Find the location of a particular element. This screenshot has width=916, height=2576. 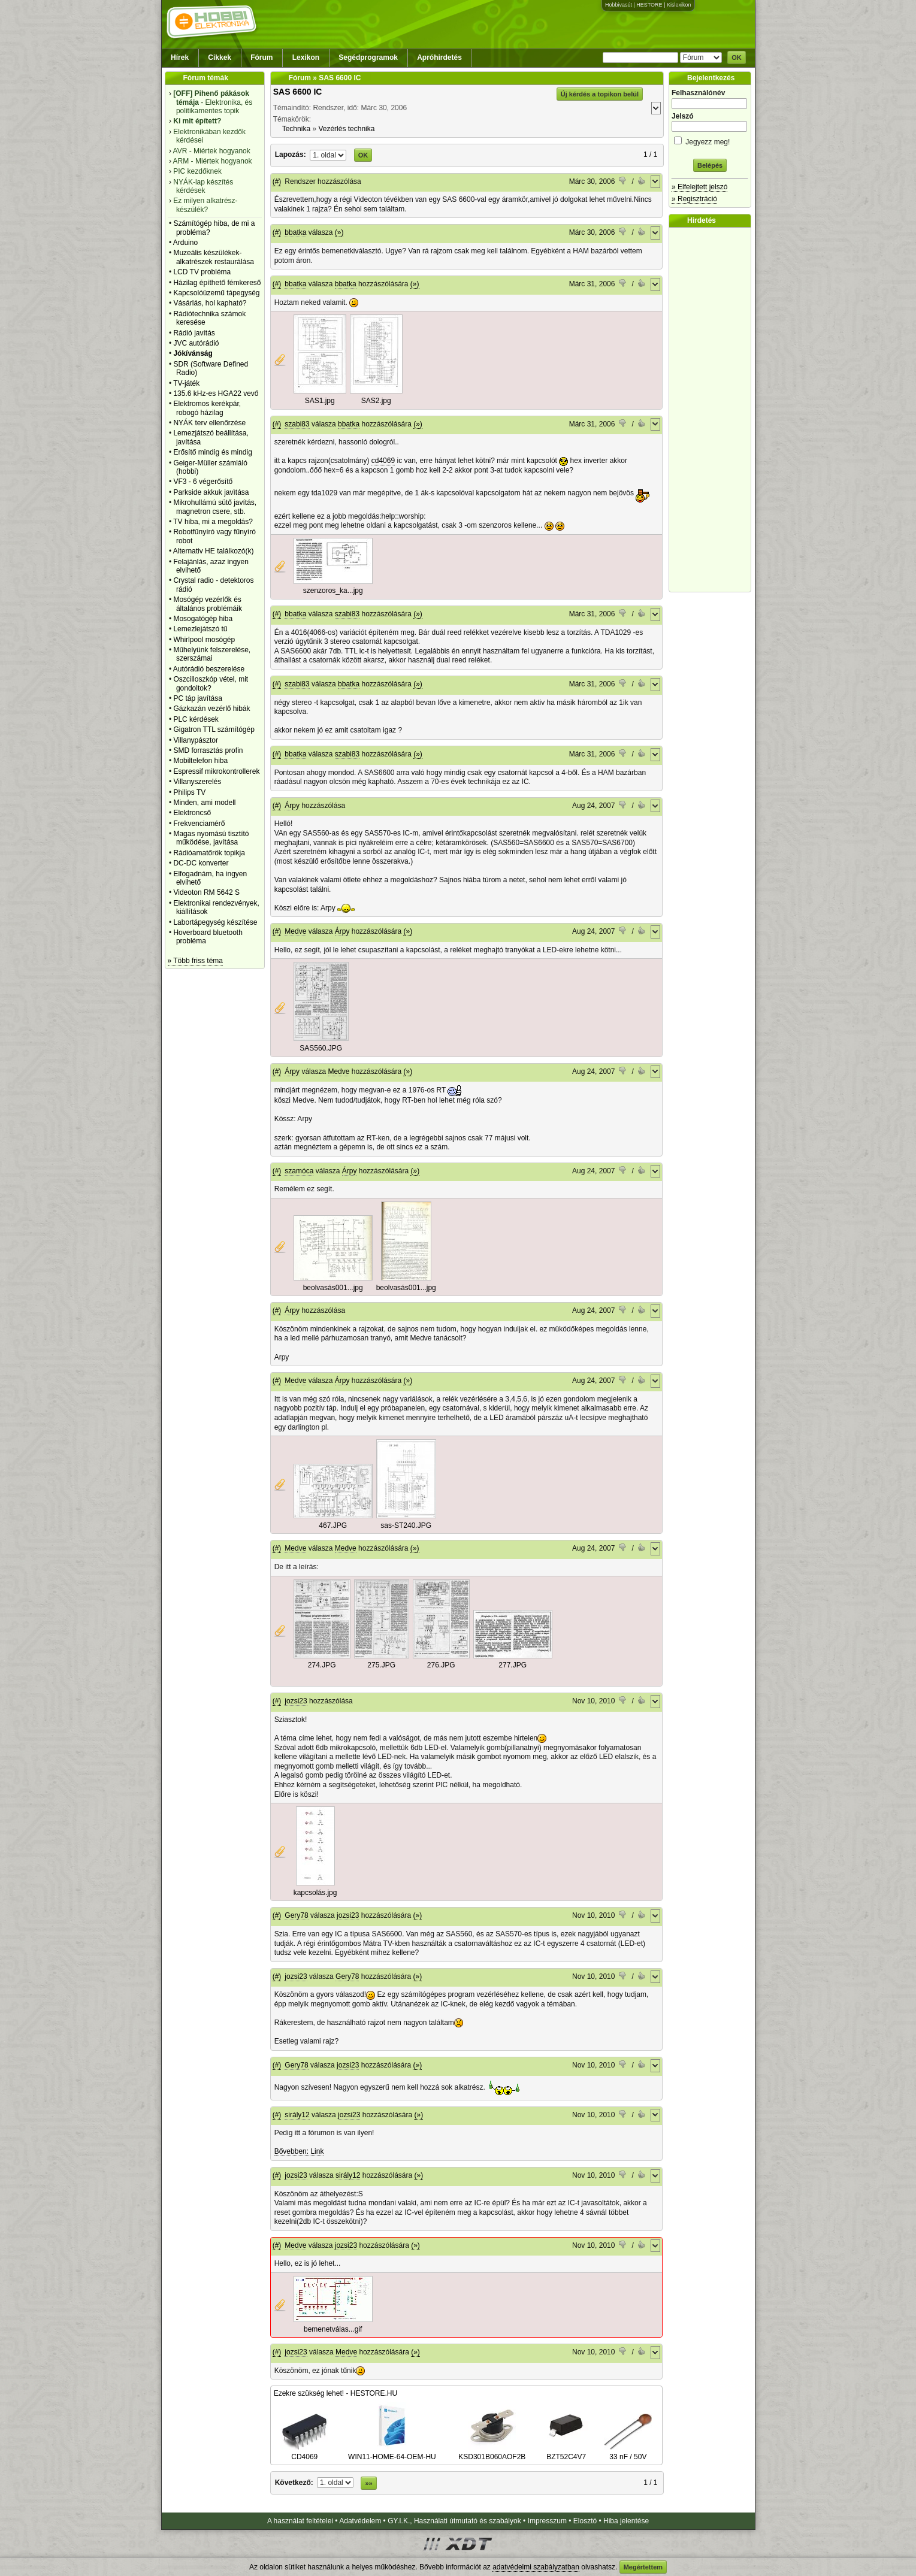

SAS1.jpg is located at coordinates (320, 400).